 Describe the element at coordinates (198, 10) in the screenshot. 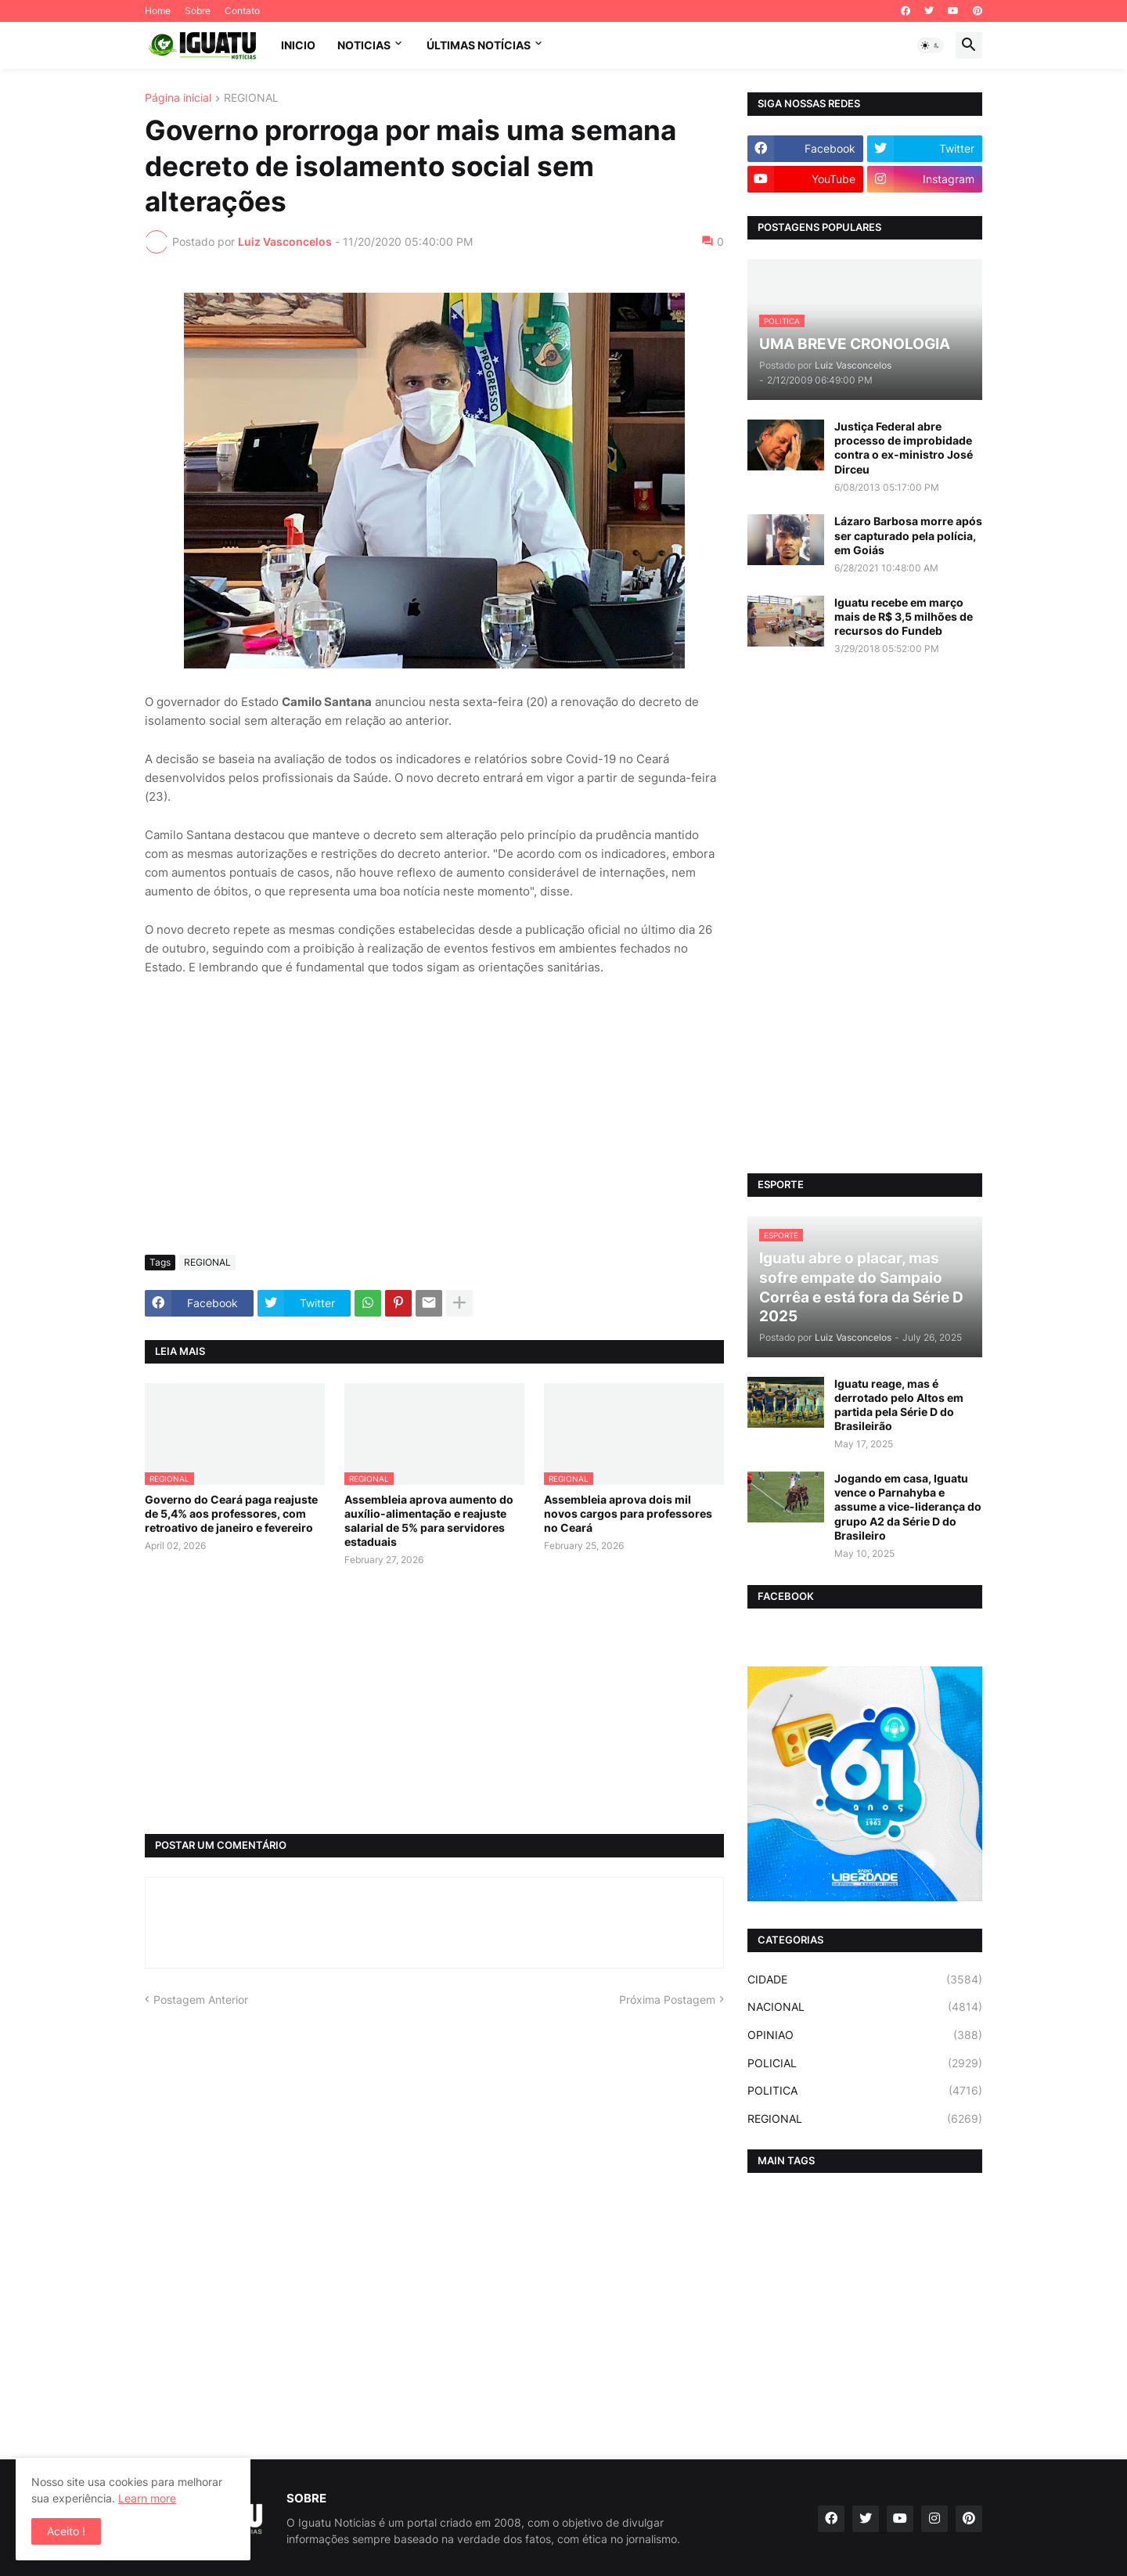

I see `Sobre` at that location.